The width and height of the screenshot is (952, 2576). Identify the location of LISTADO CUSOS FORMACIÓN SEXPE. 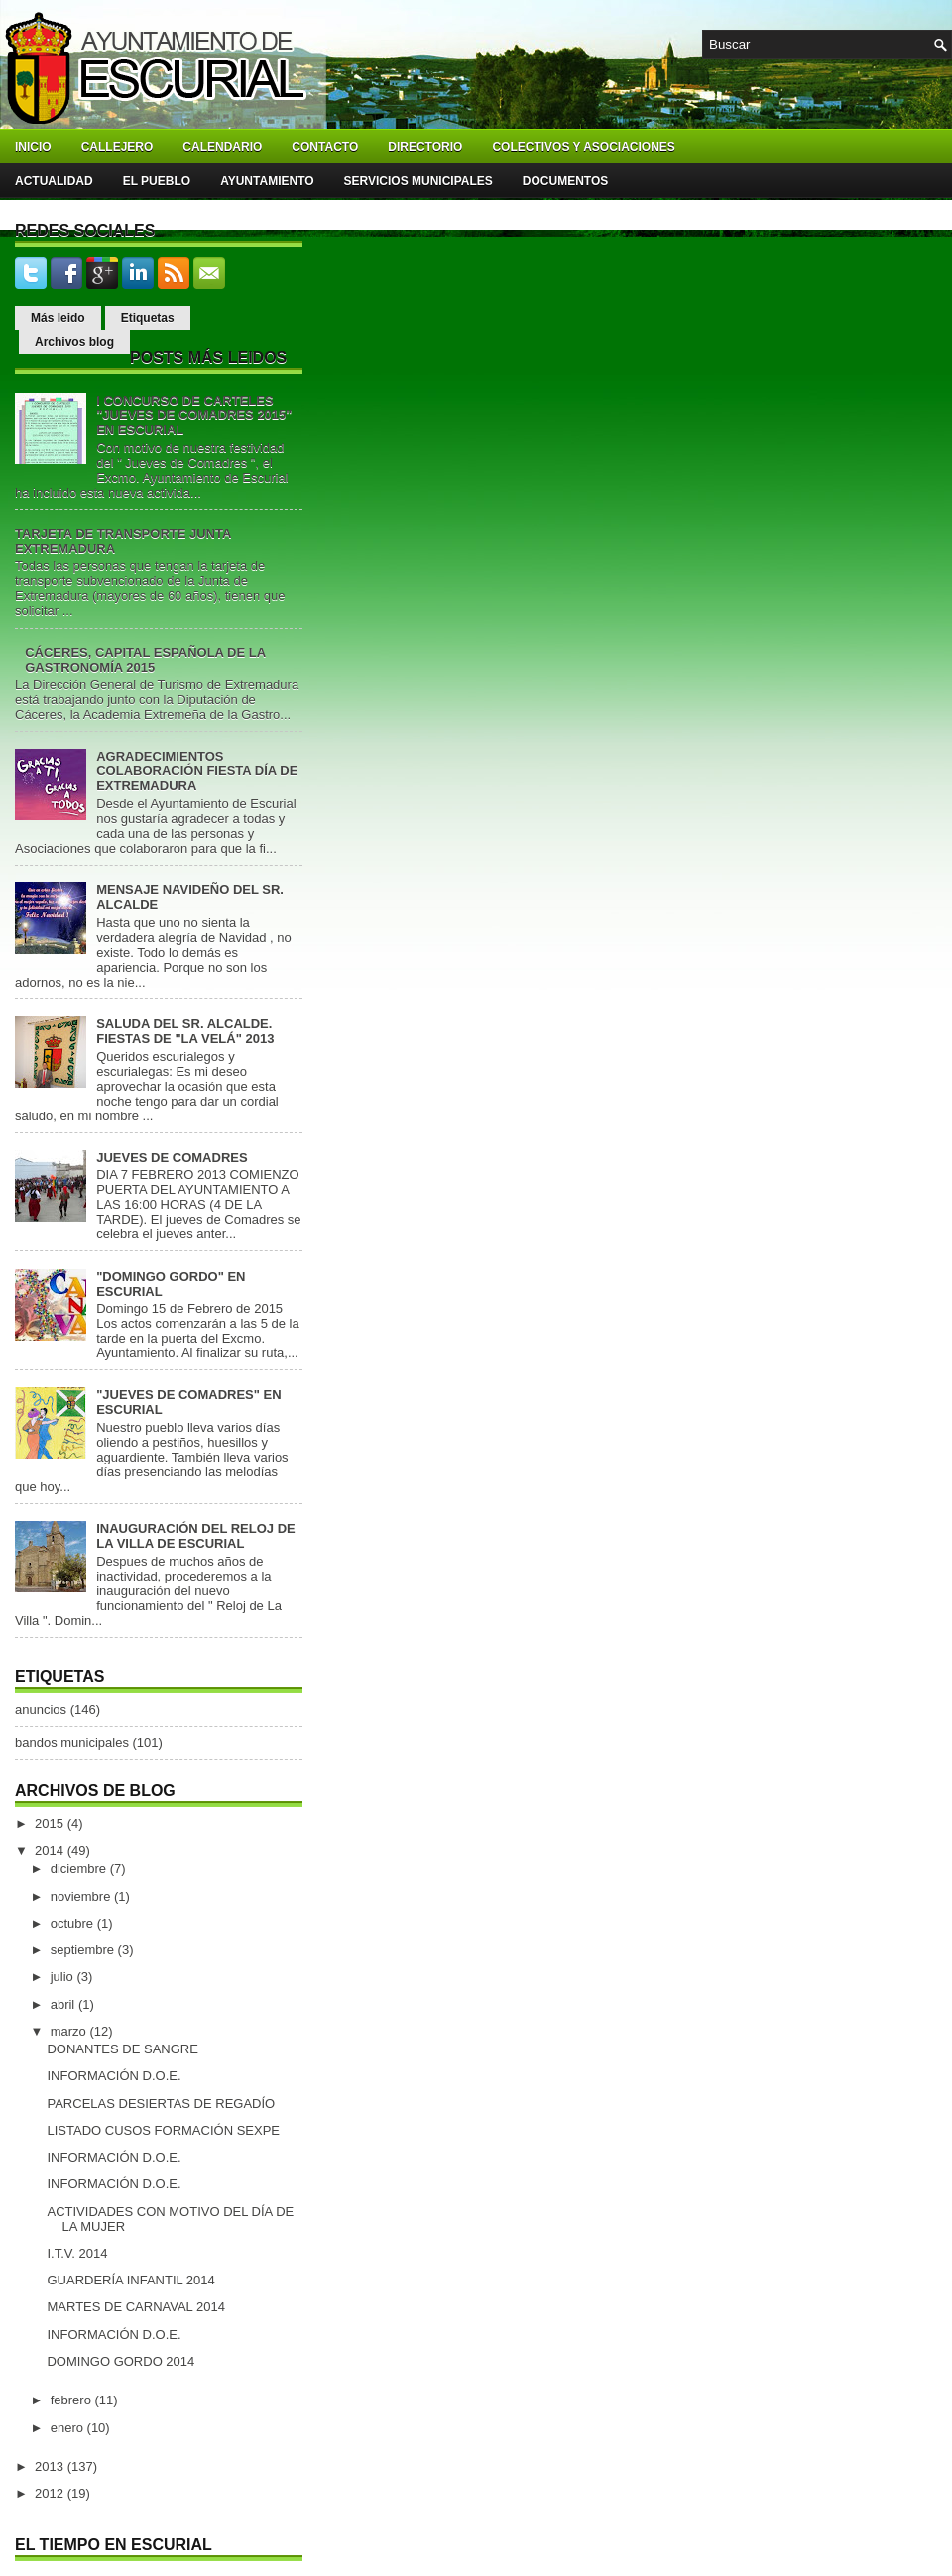
(163, 2130).